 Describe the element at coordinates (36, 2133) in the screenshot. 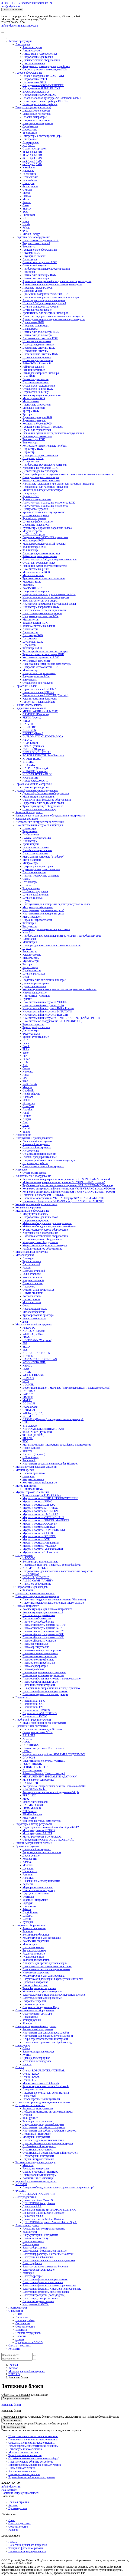

I see `Лезвийный инструмент` at that location.